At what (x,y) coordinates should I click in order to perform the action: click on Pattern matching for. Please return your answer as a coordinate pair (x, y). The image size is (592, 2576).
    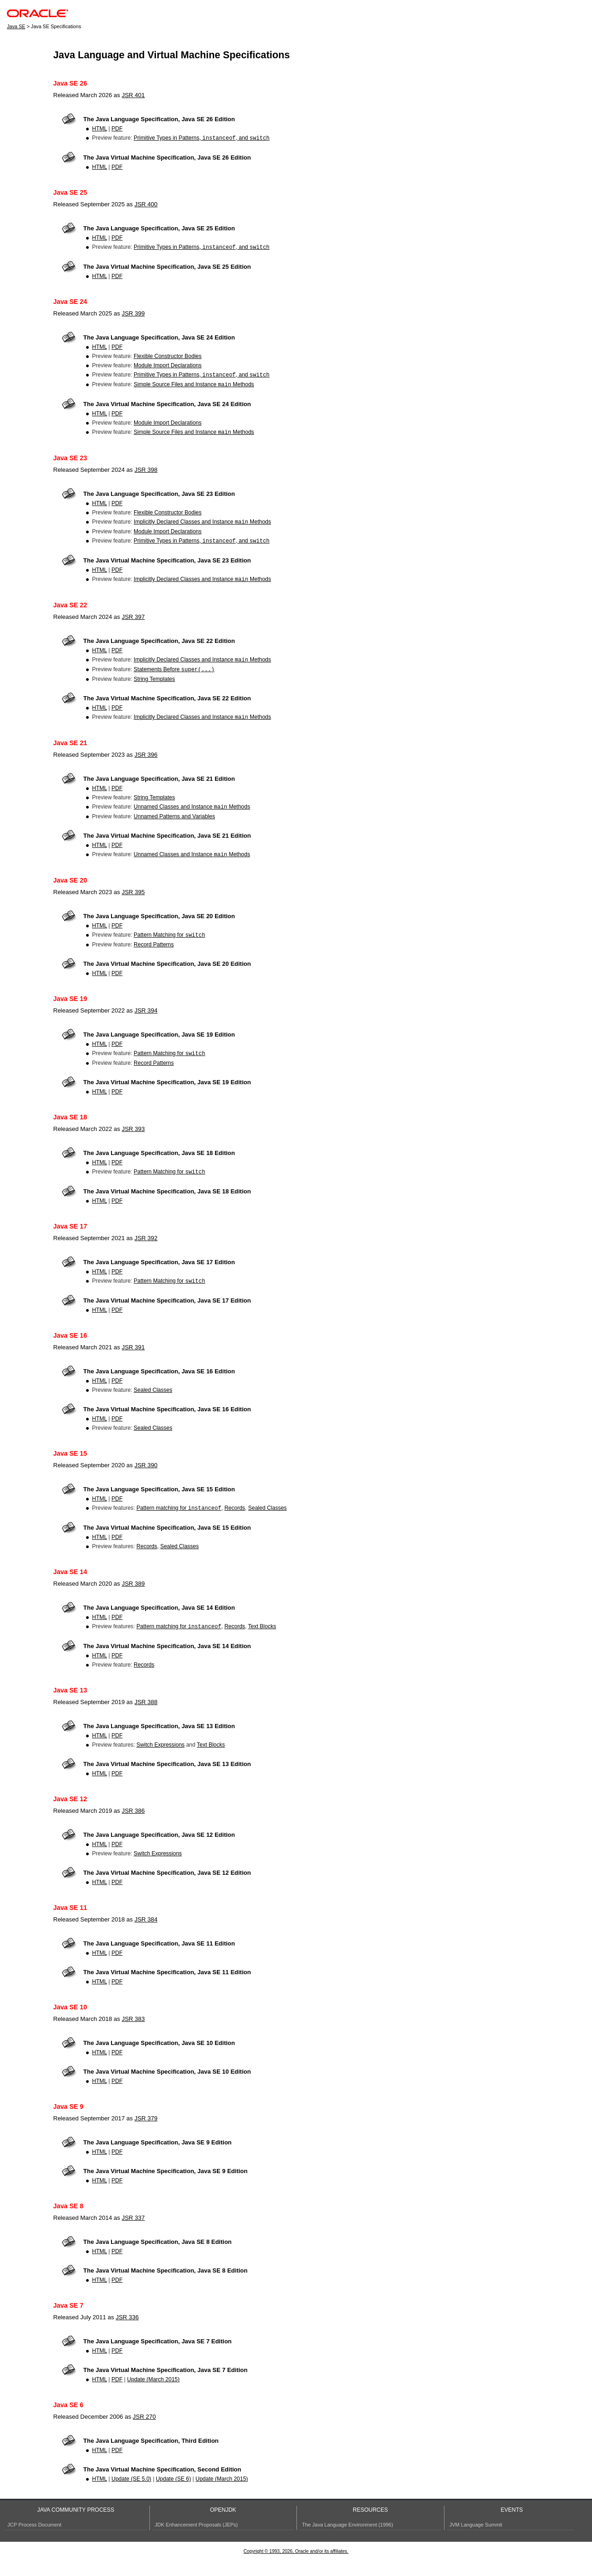
    Looking at the image, I should click on (178, 1524).